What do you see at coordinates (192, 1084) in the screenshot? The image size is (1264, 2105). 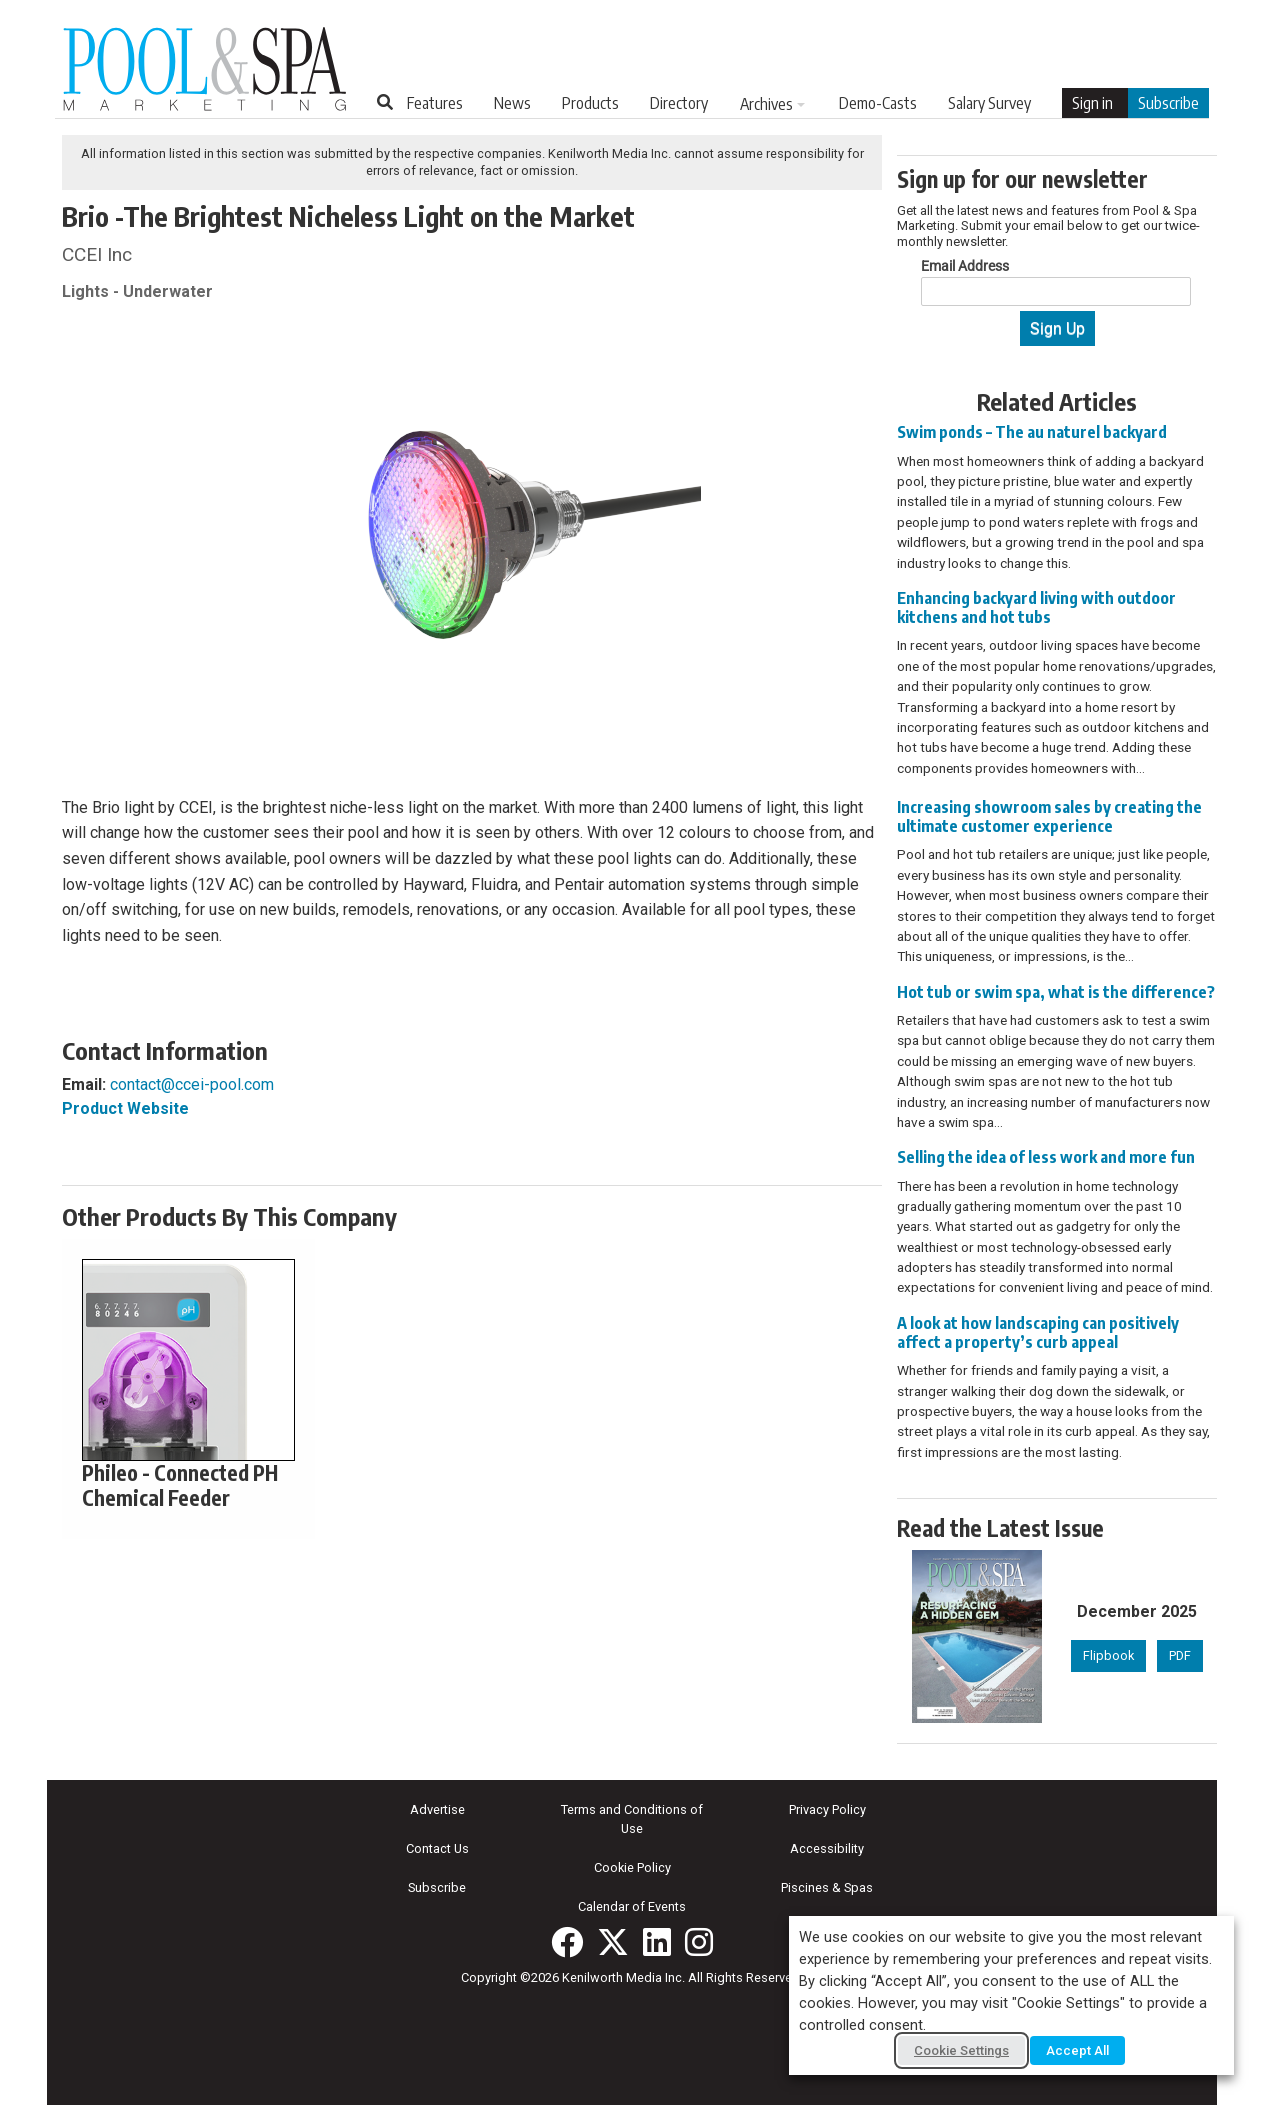 I see `contact@ccei-pool.com` at bounding box center [192, 1084].